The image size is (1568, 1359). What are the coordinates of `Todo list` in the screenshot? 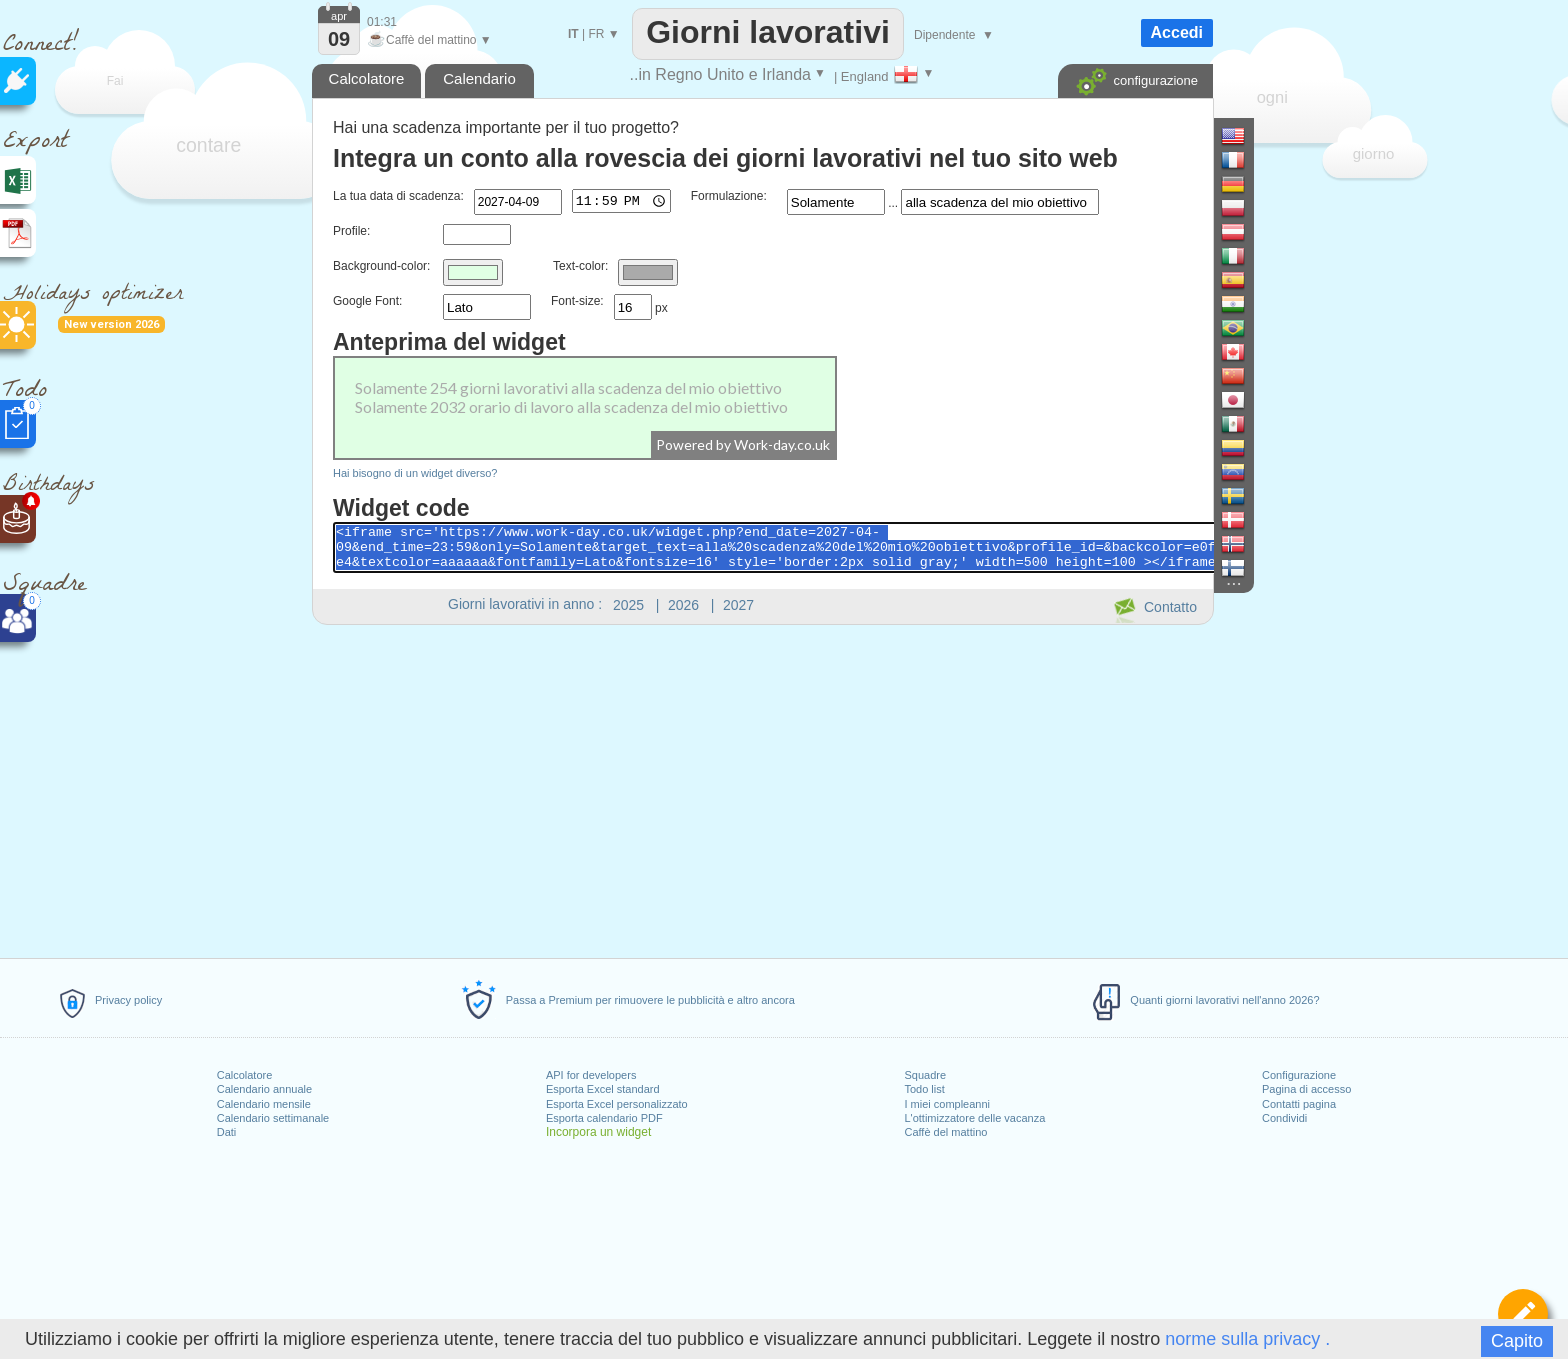 It's located at (924, 1089).